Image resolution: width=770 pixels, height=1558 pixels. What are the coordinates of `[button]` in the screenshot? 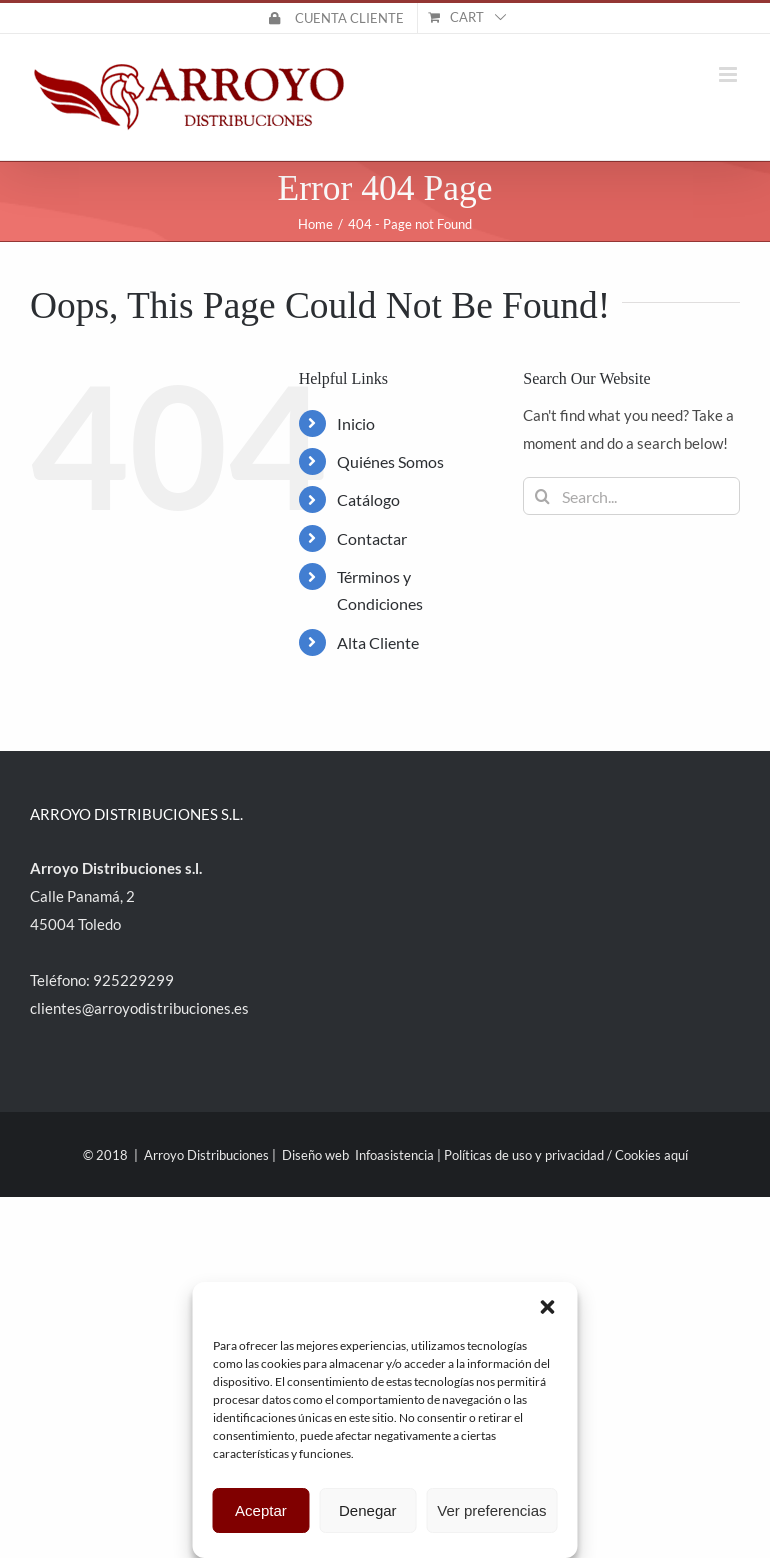 It's located at (548, 1307).